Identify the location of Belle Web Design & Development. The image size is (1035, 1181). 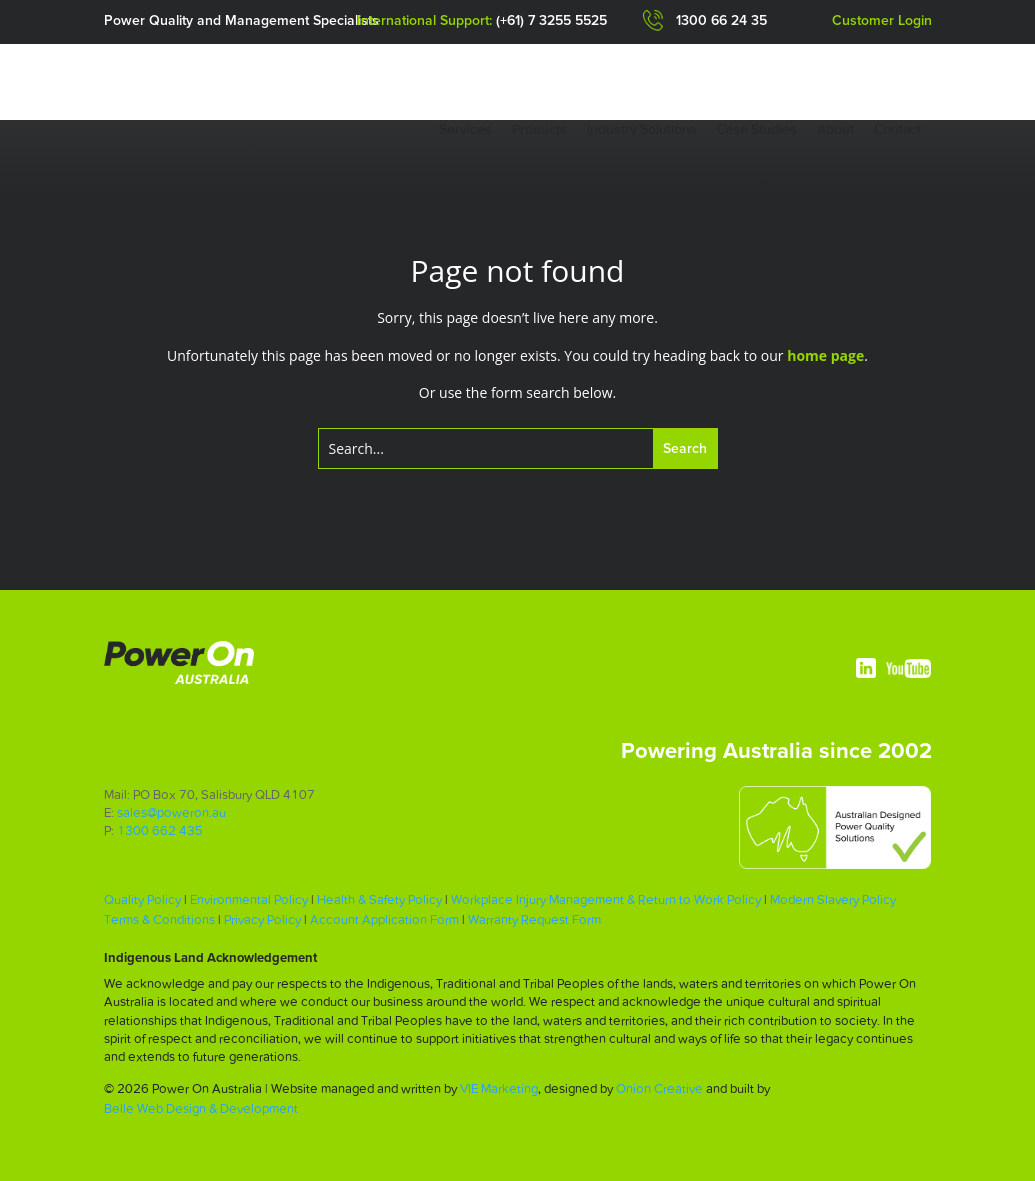
(201, 1108).